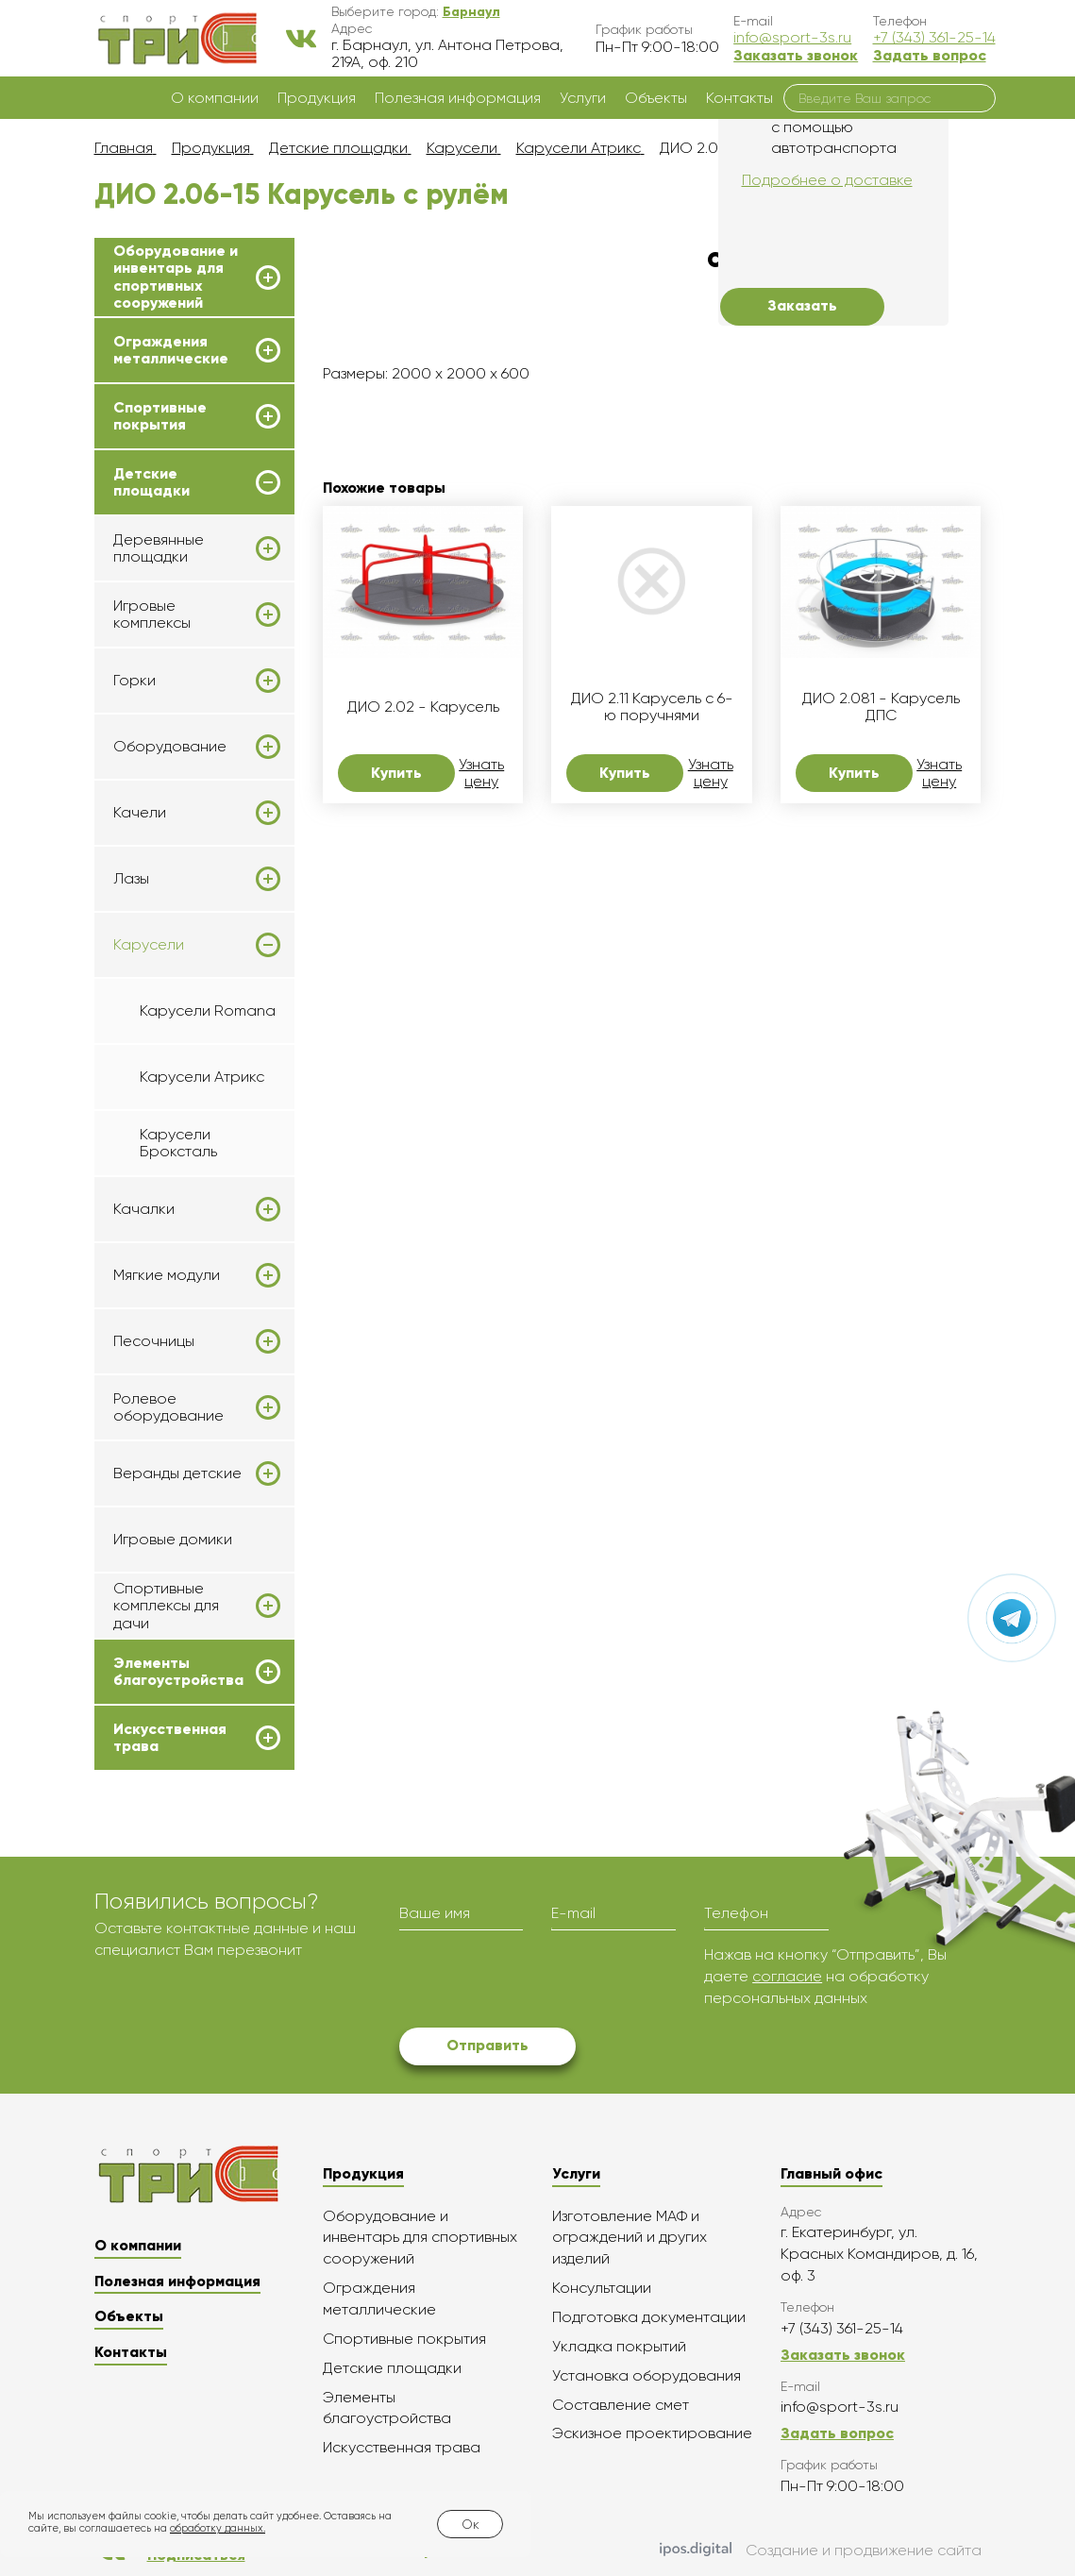 The width and height of the screenshot is (1075, 2576). I want to click on Карусели Атрикс, so click(202, 1077).